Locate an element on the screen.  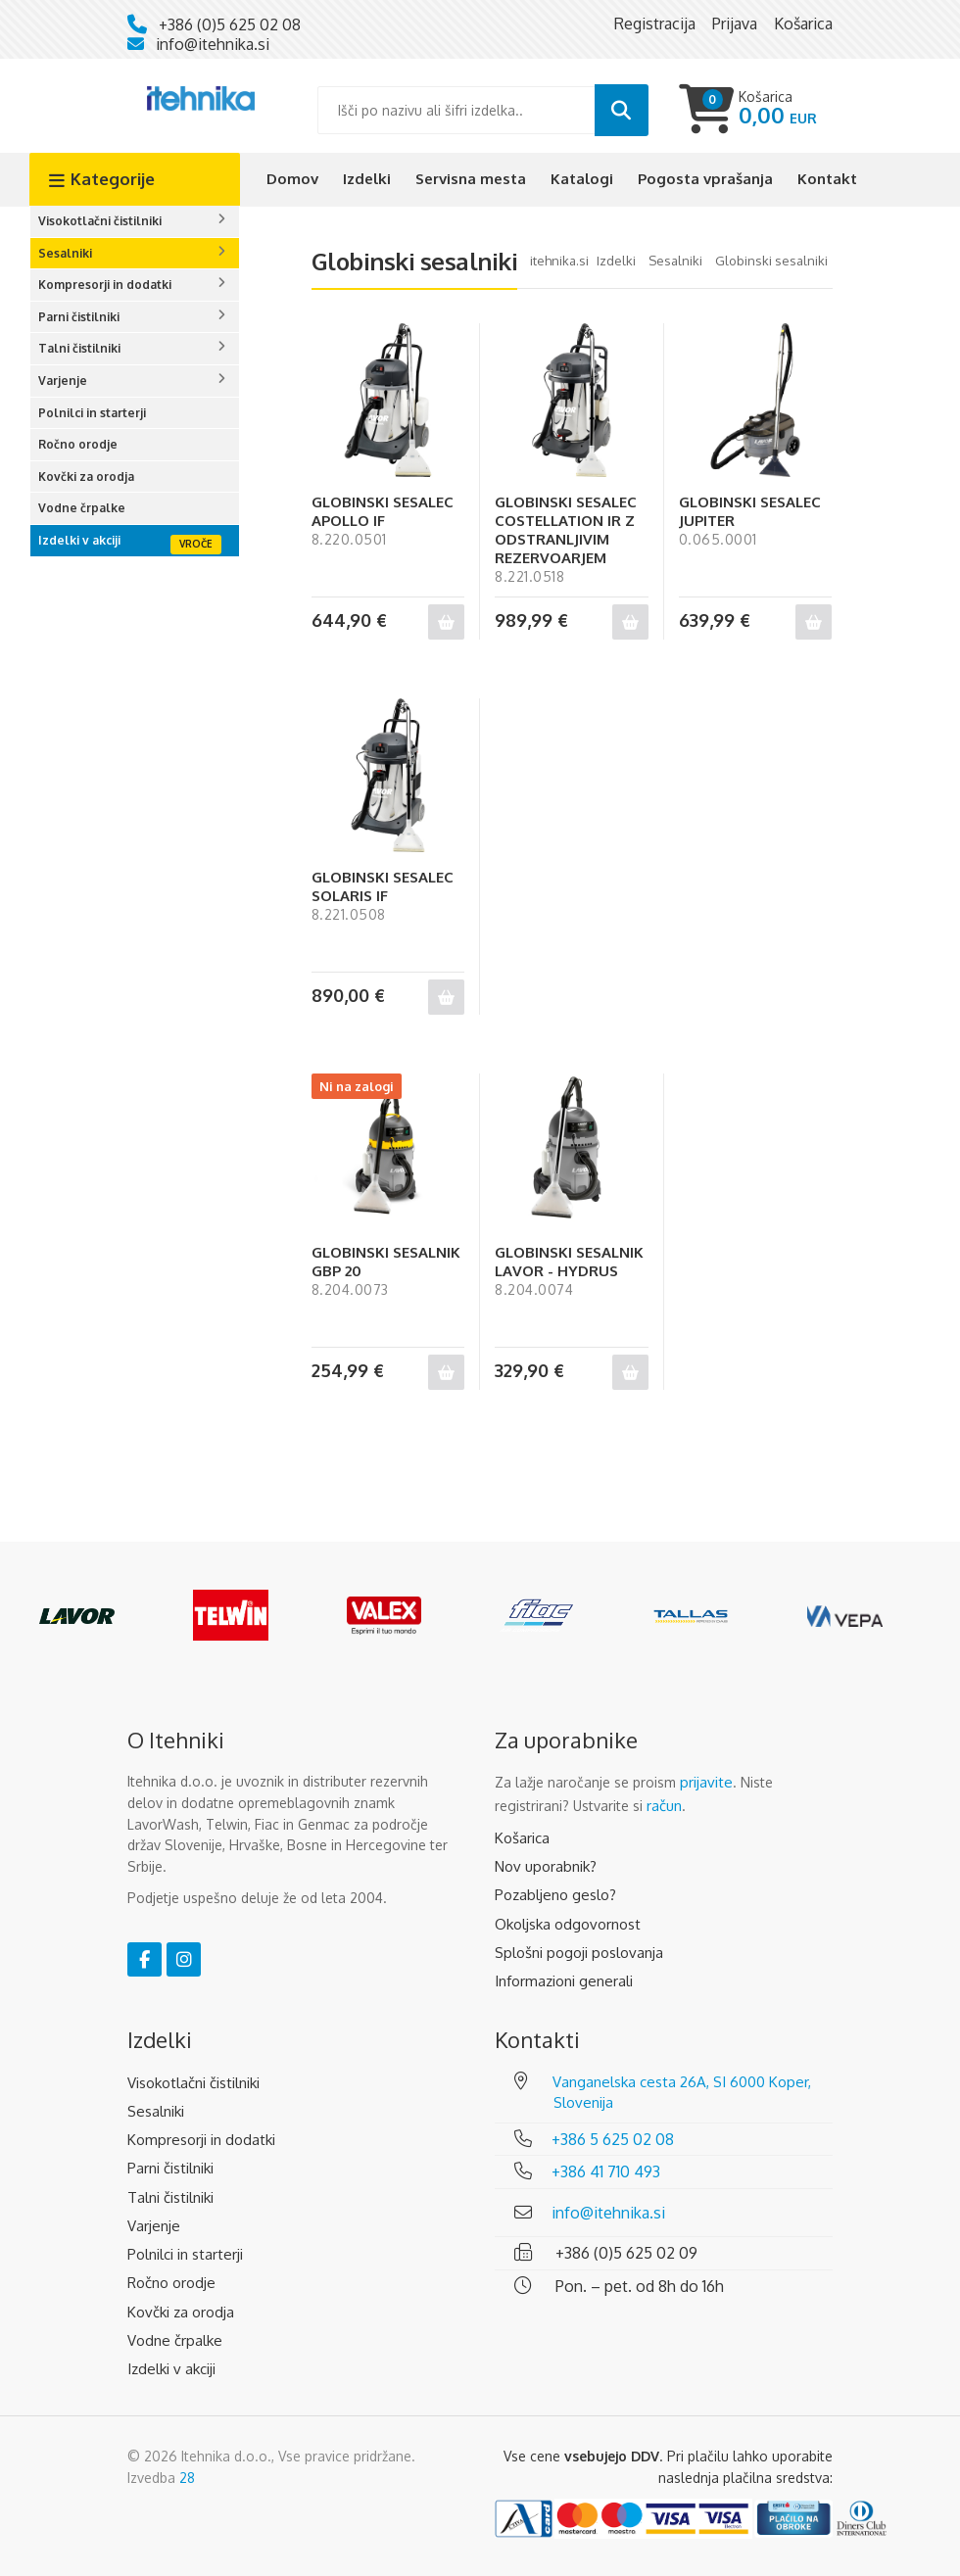
Splošni pogoji poslovanja is located at coordinates (579, 1952).